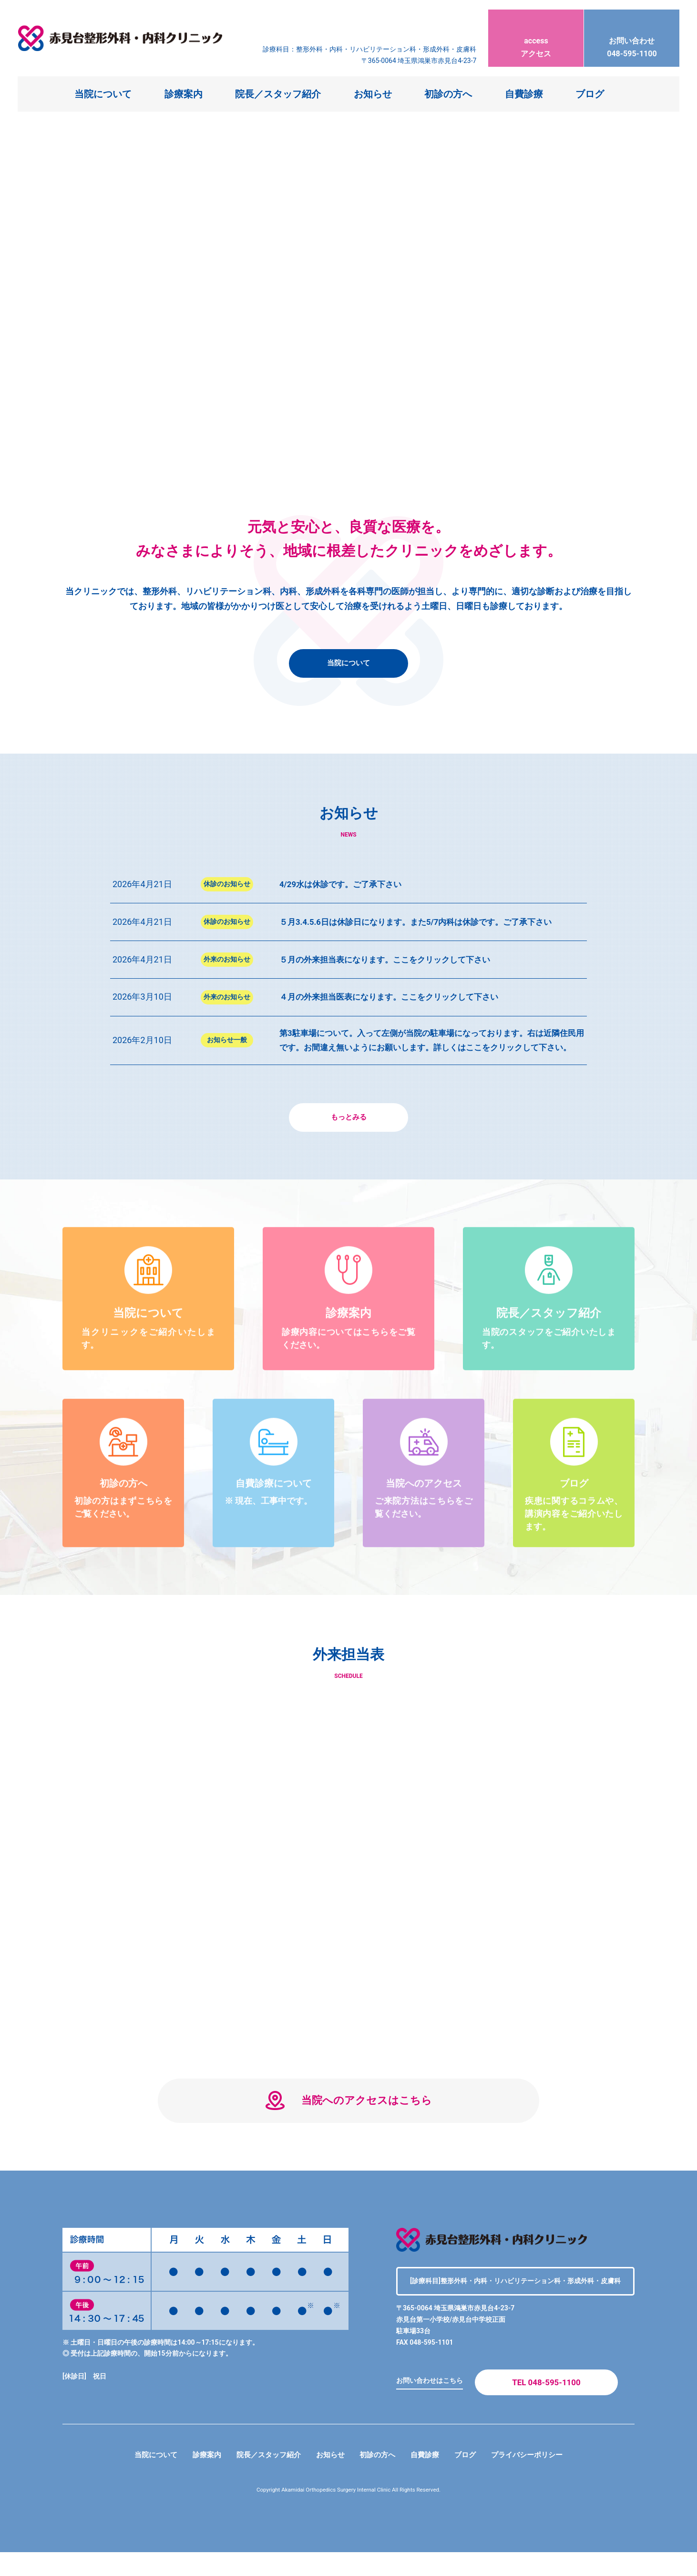  What do you see at coordinates (348, 2513) in the screenshot?
I see `Copyright Akamidai Orthopedics Surgery Internal Clinic All Rights Reserved.` at bounding box center [348, 2513].